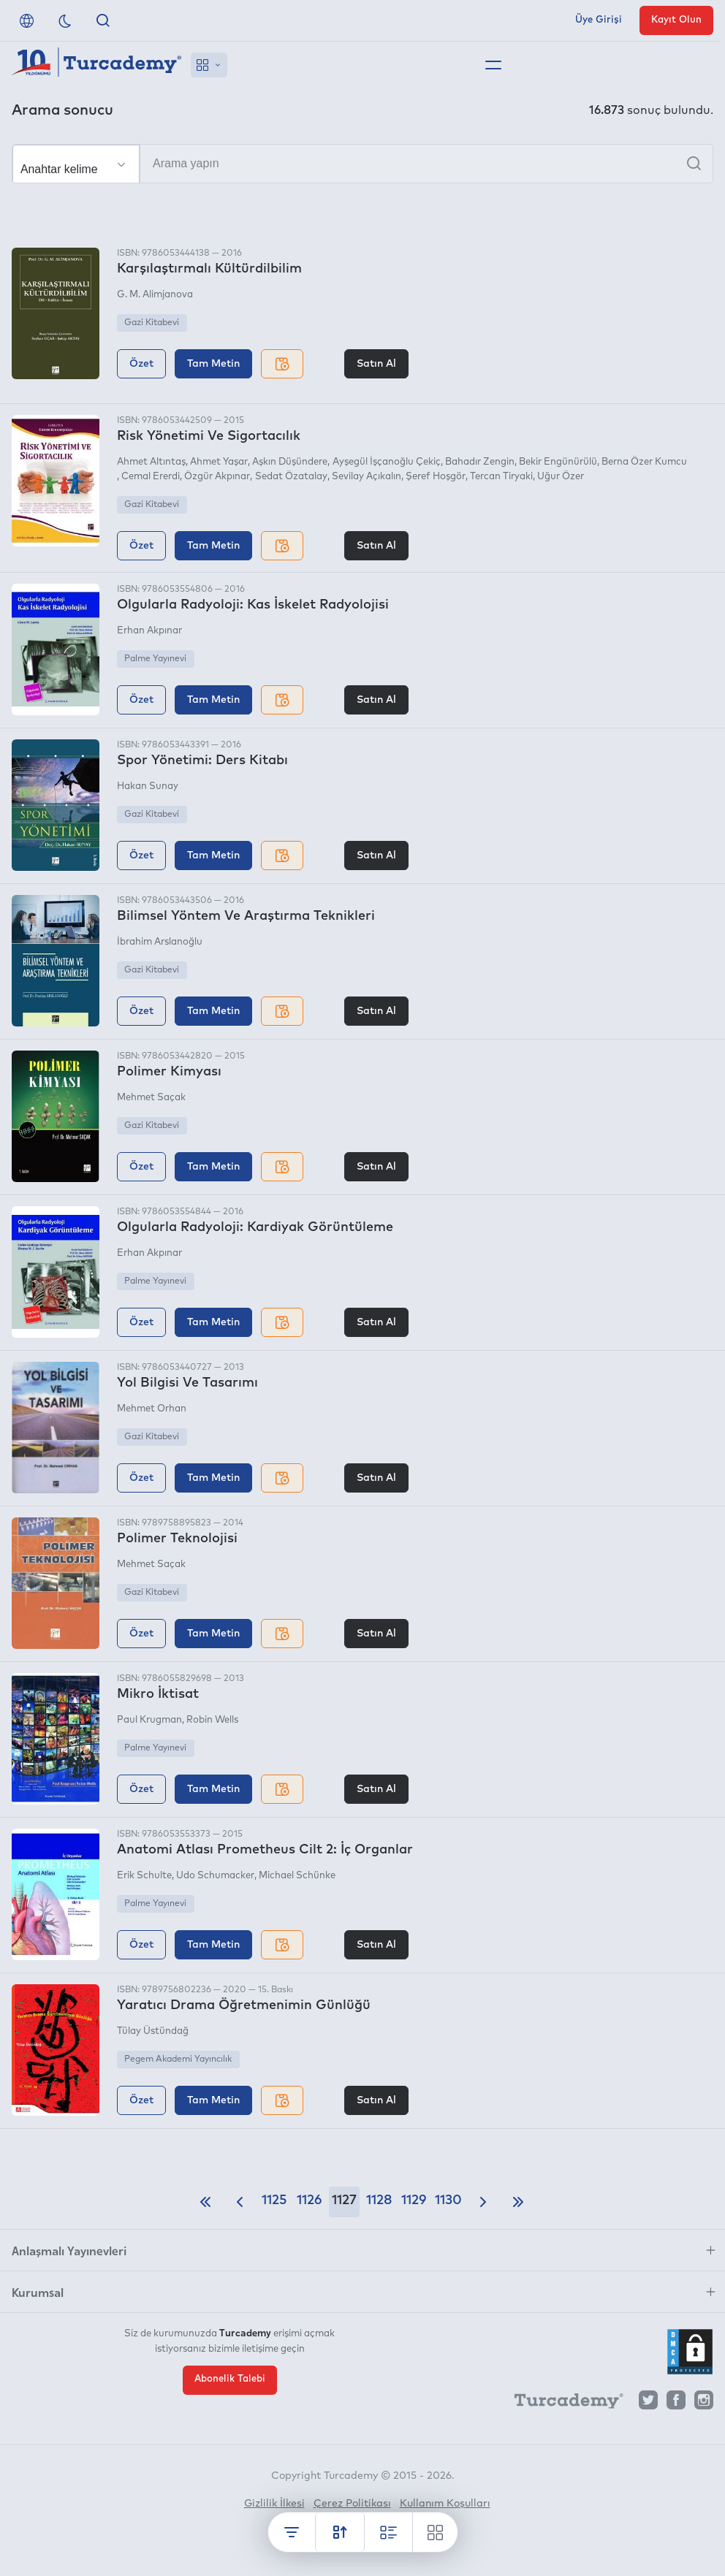  What do you see at coordinates (362, 163) in the screenshot?
I see `[Arama yapın]` at bounding box center [362, 163].